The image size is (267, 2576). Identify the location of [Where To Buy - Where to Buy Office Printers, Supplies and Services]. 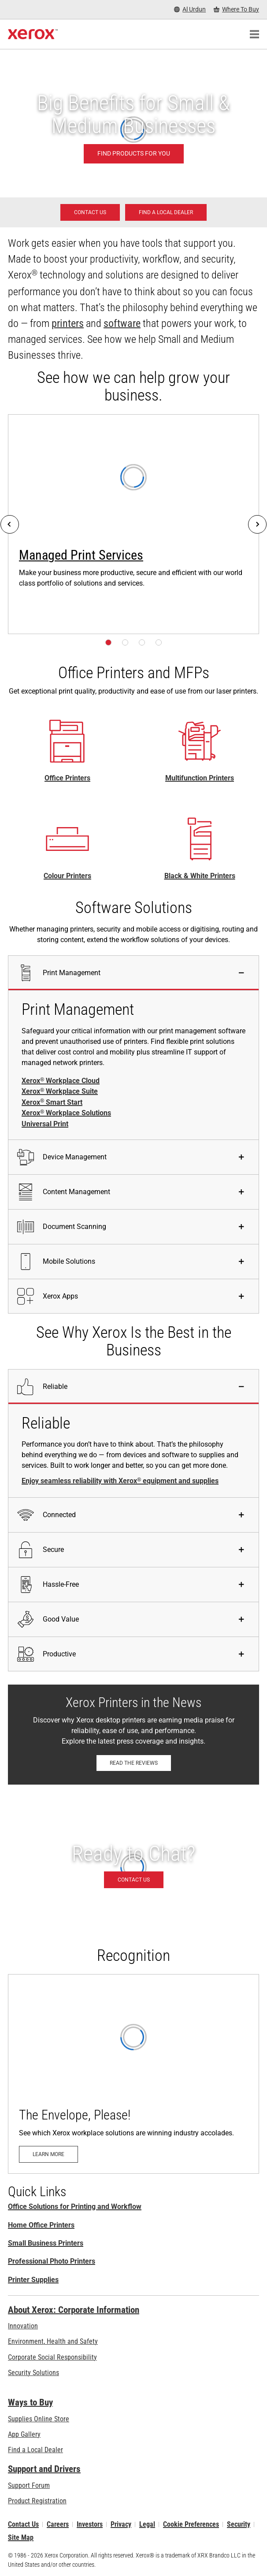
(236, 9).